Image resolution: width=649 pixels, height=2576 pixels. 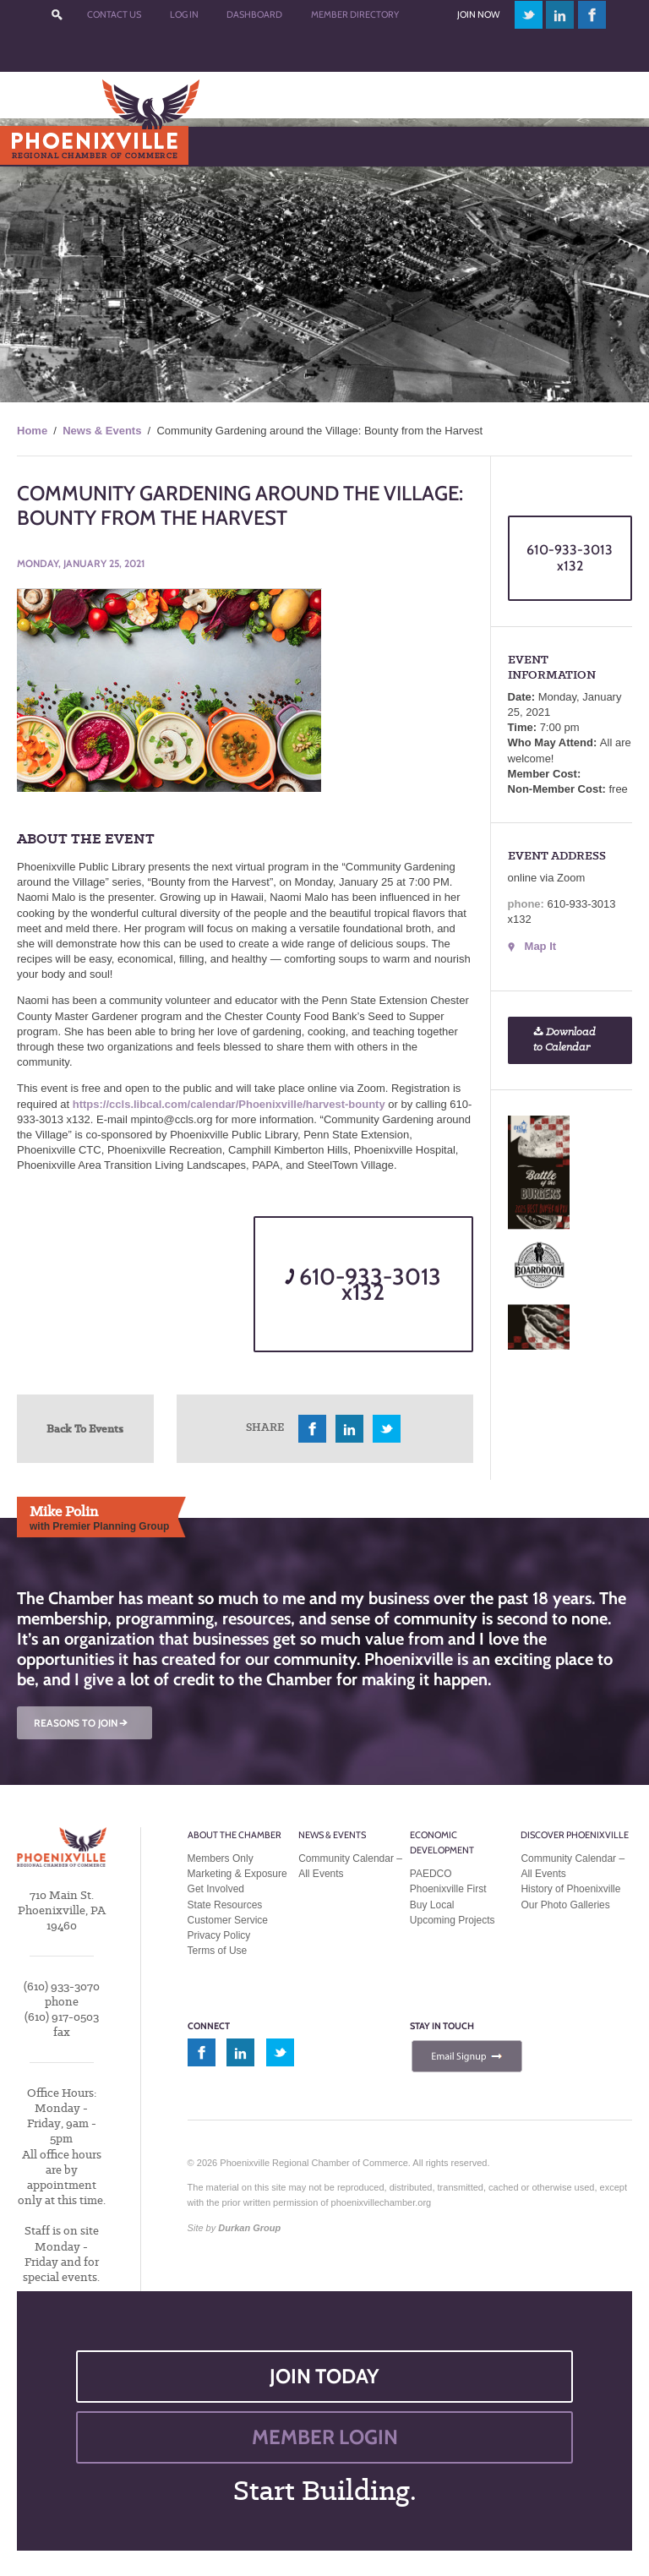 I want to click on Contact Us, so click(x=114, y=14).